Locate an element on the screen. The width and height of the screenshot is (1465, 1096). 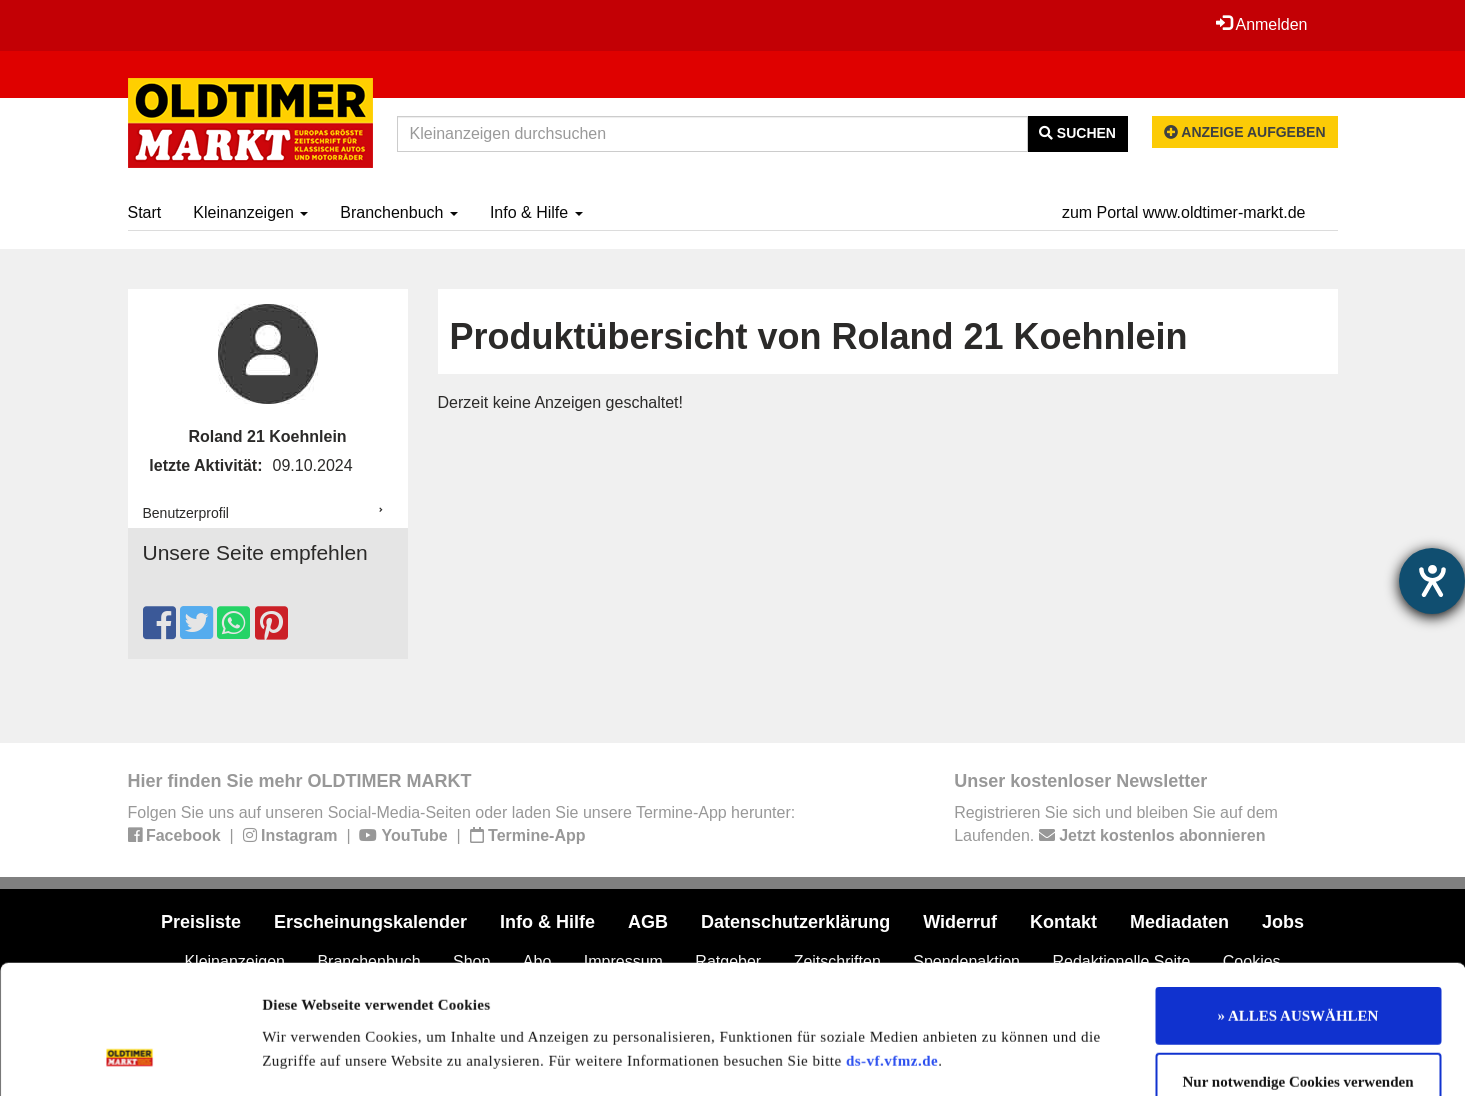
Kleinanzeigen is located at coordinates (250, 212).